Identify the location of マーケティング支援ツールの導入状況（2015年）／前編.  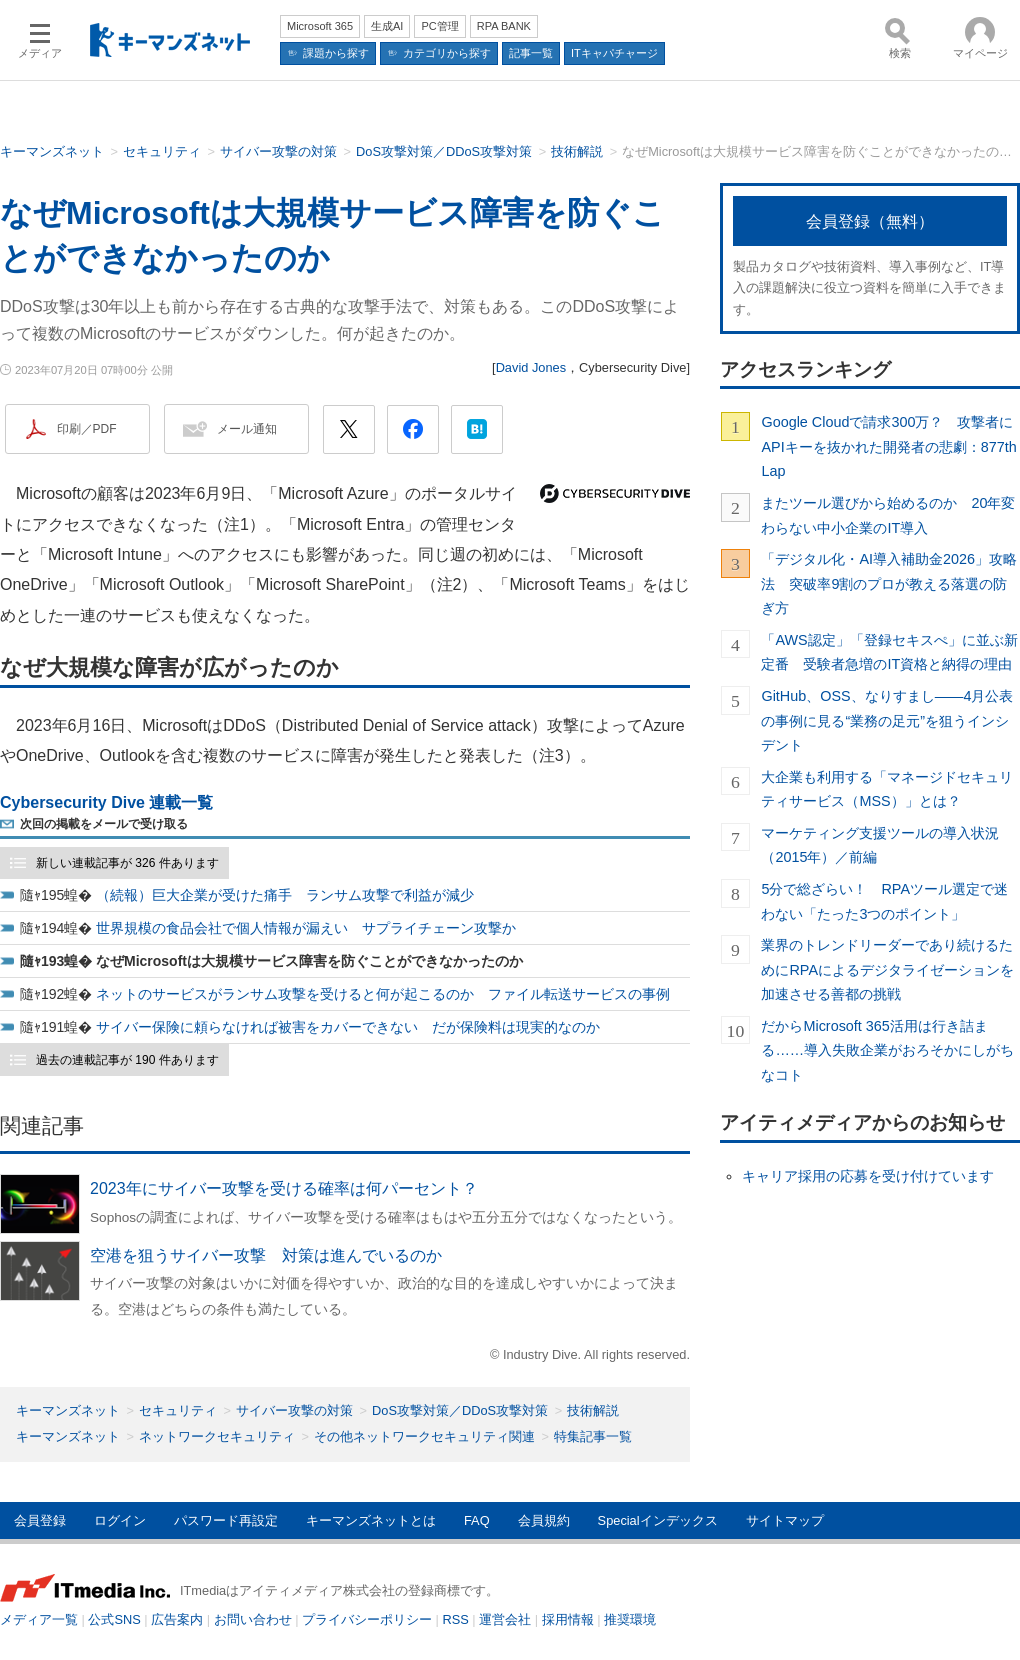
(880, 845).